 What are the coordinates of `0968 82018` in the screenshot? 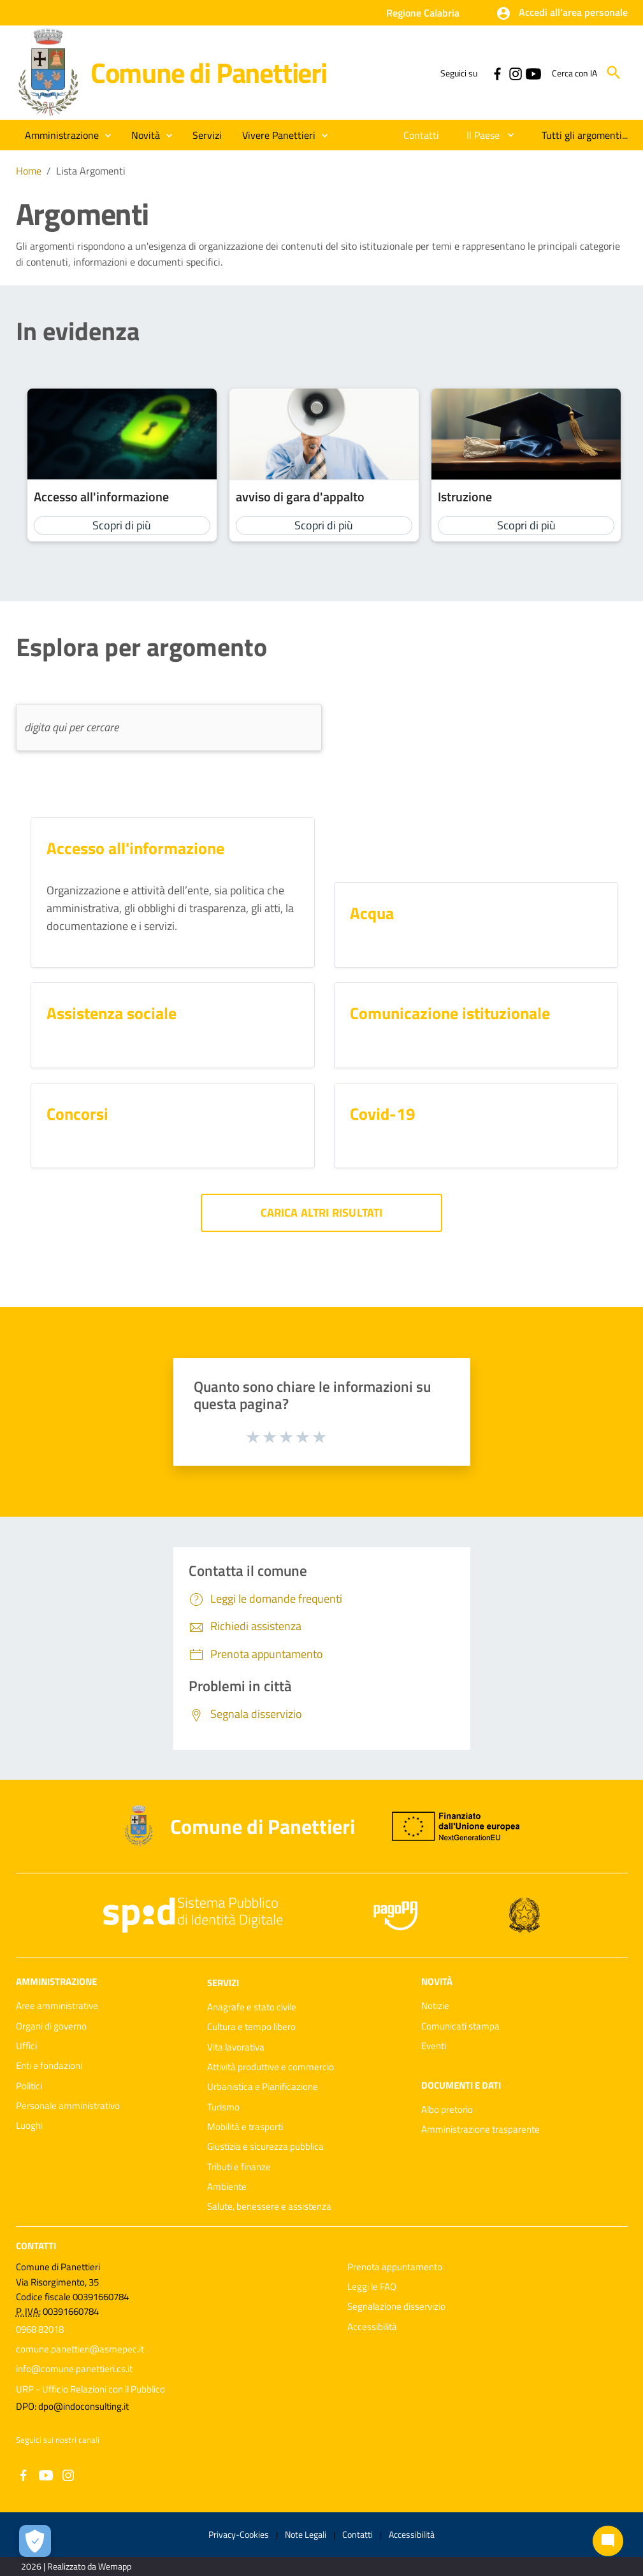 It's located at (40, 2329).